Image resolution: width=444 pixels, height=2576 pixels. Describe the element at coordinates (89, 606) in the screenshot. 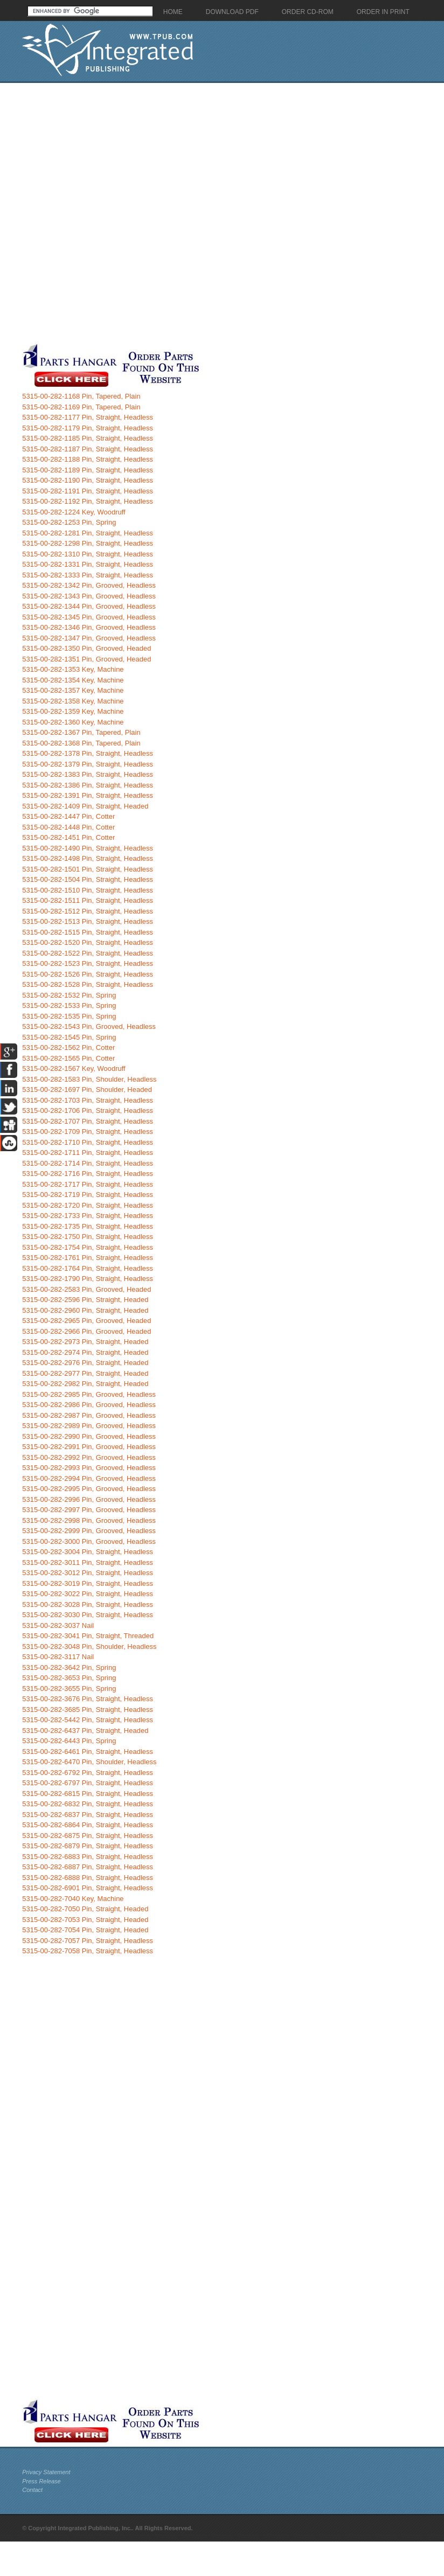

I see `5315-00-282-1344 Pin, Grooved, Headless` at that location.